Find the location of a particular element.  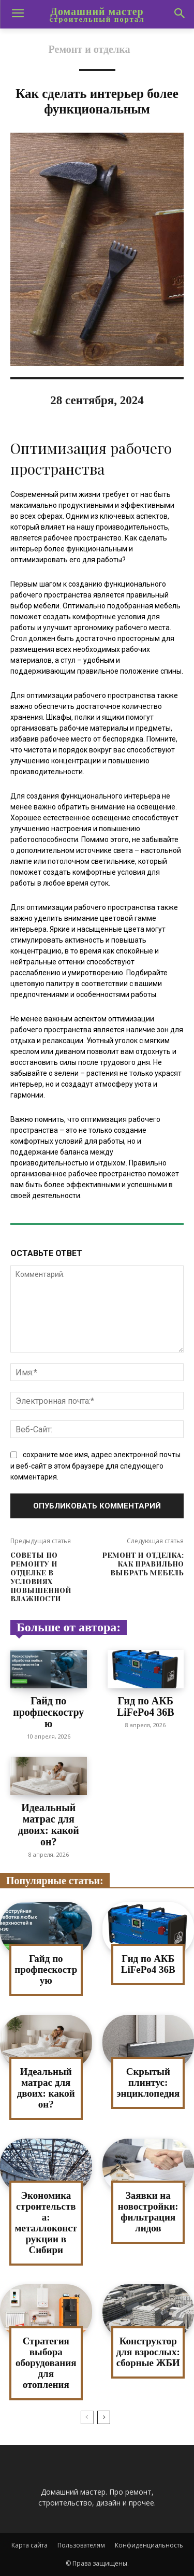

Конфиденциальность is located at coordinates (149, 2545).